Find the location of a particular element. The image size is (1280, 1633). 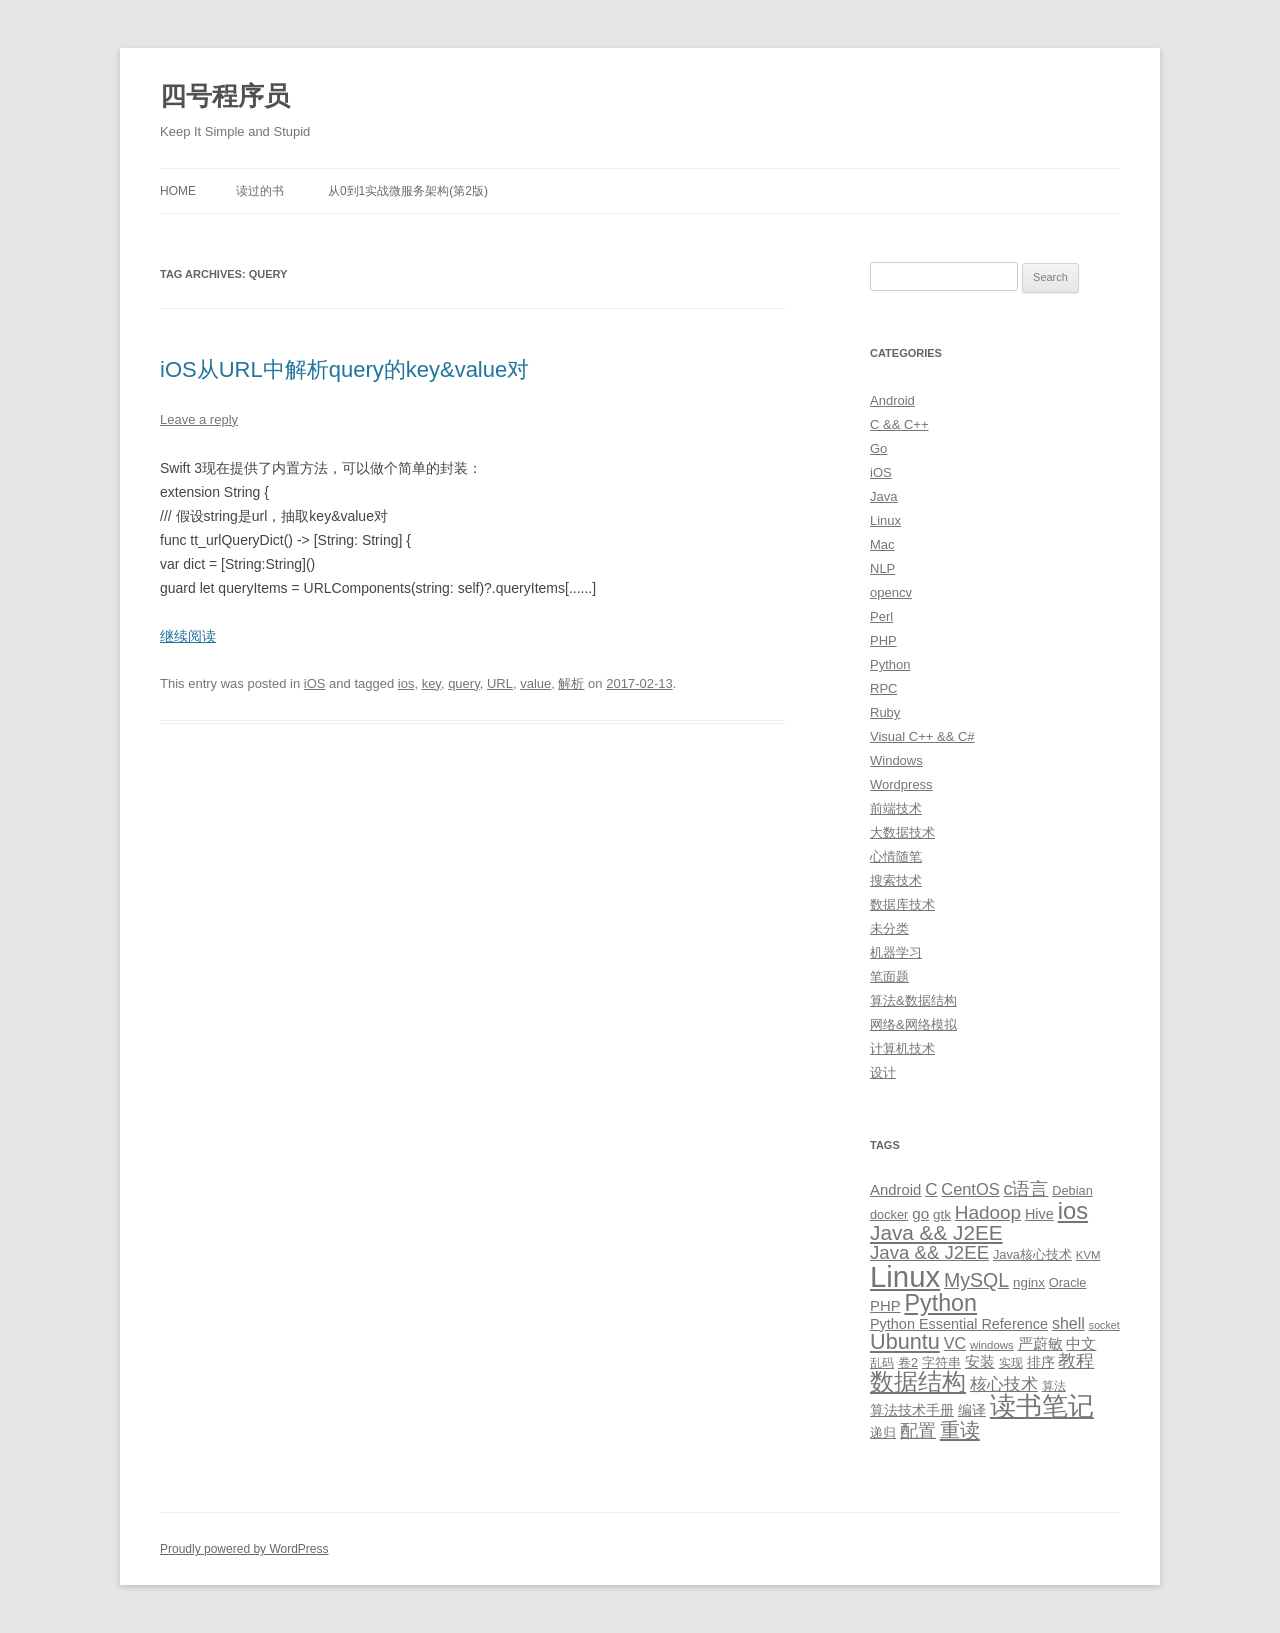

KVM [KVM (8 items)] is located at coordinates (1088, 1255).